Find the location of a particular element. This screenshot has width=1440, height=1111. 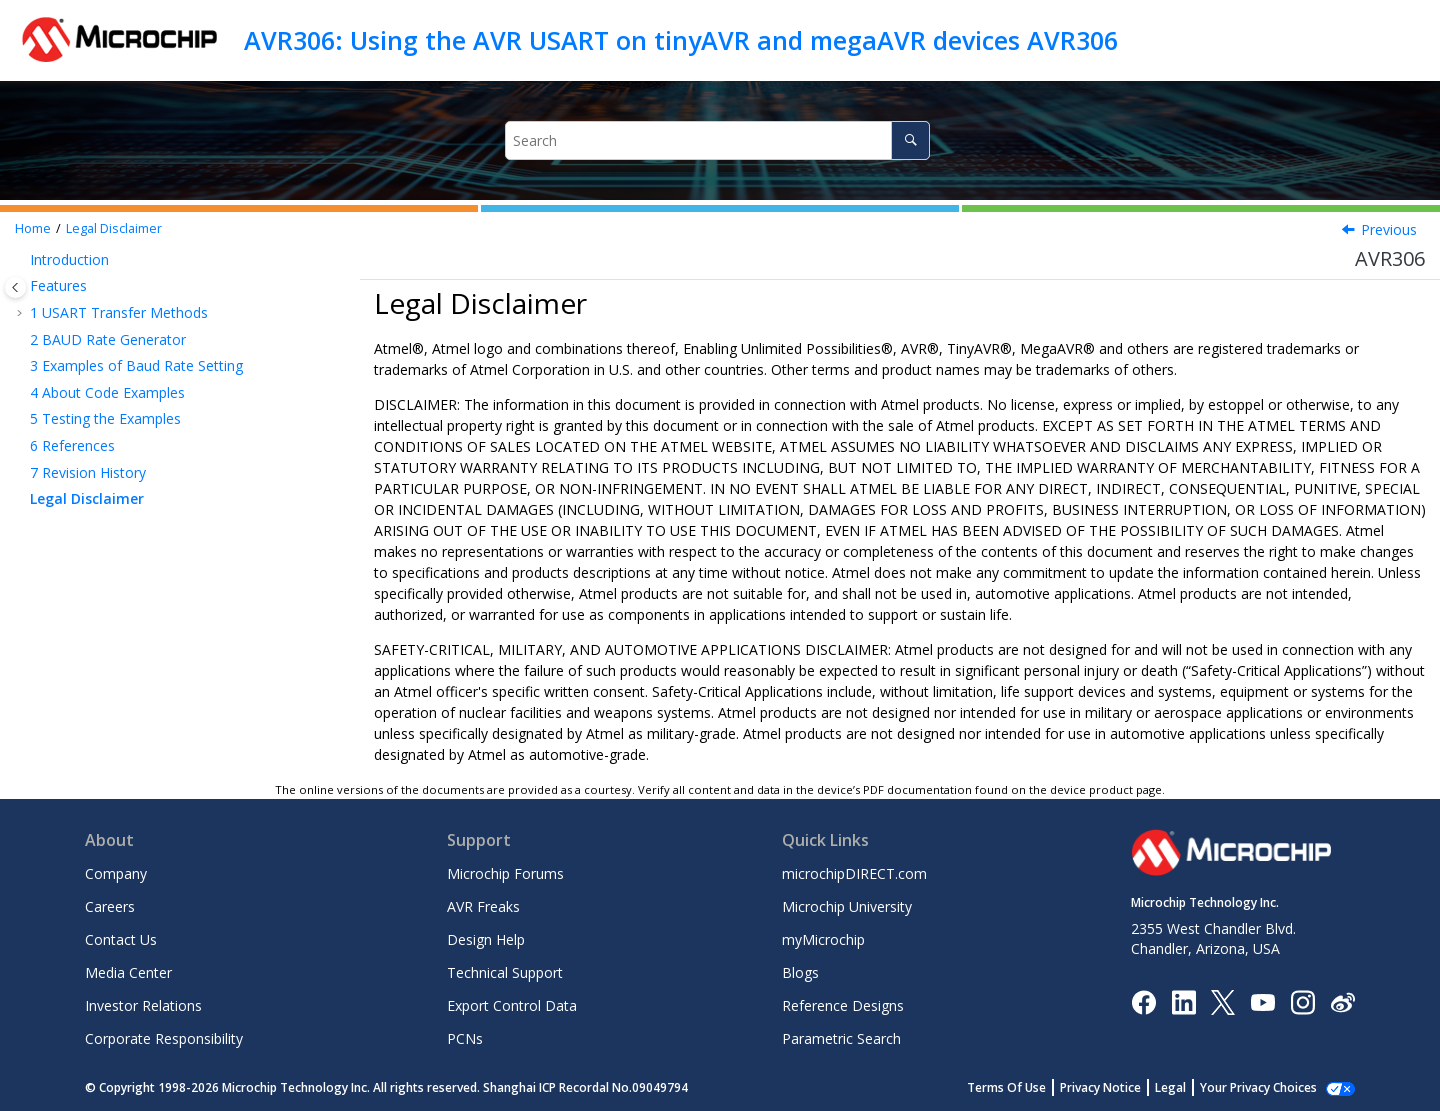

Design Help is located at coordinates (486, 939).